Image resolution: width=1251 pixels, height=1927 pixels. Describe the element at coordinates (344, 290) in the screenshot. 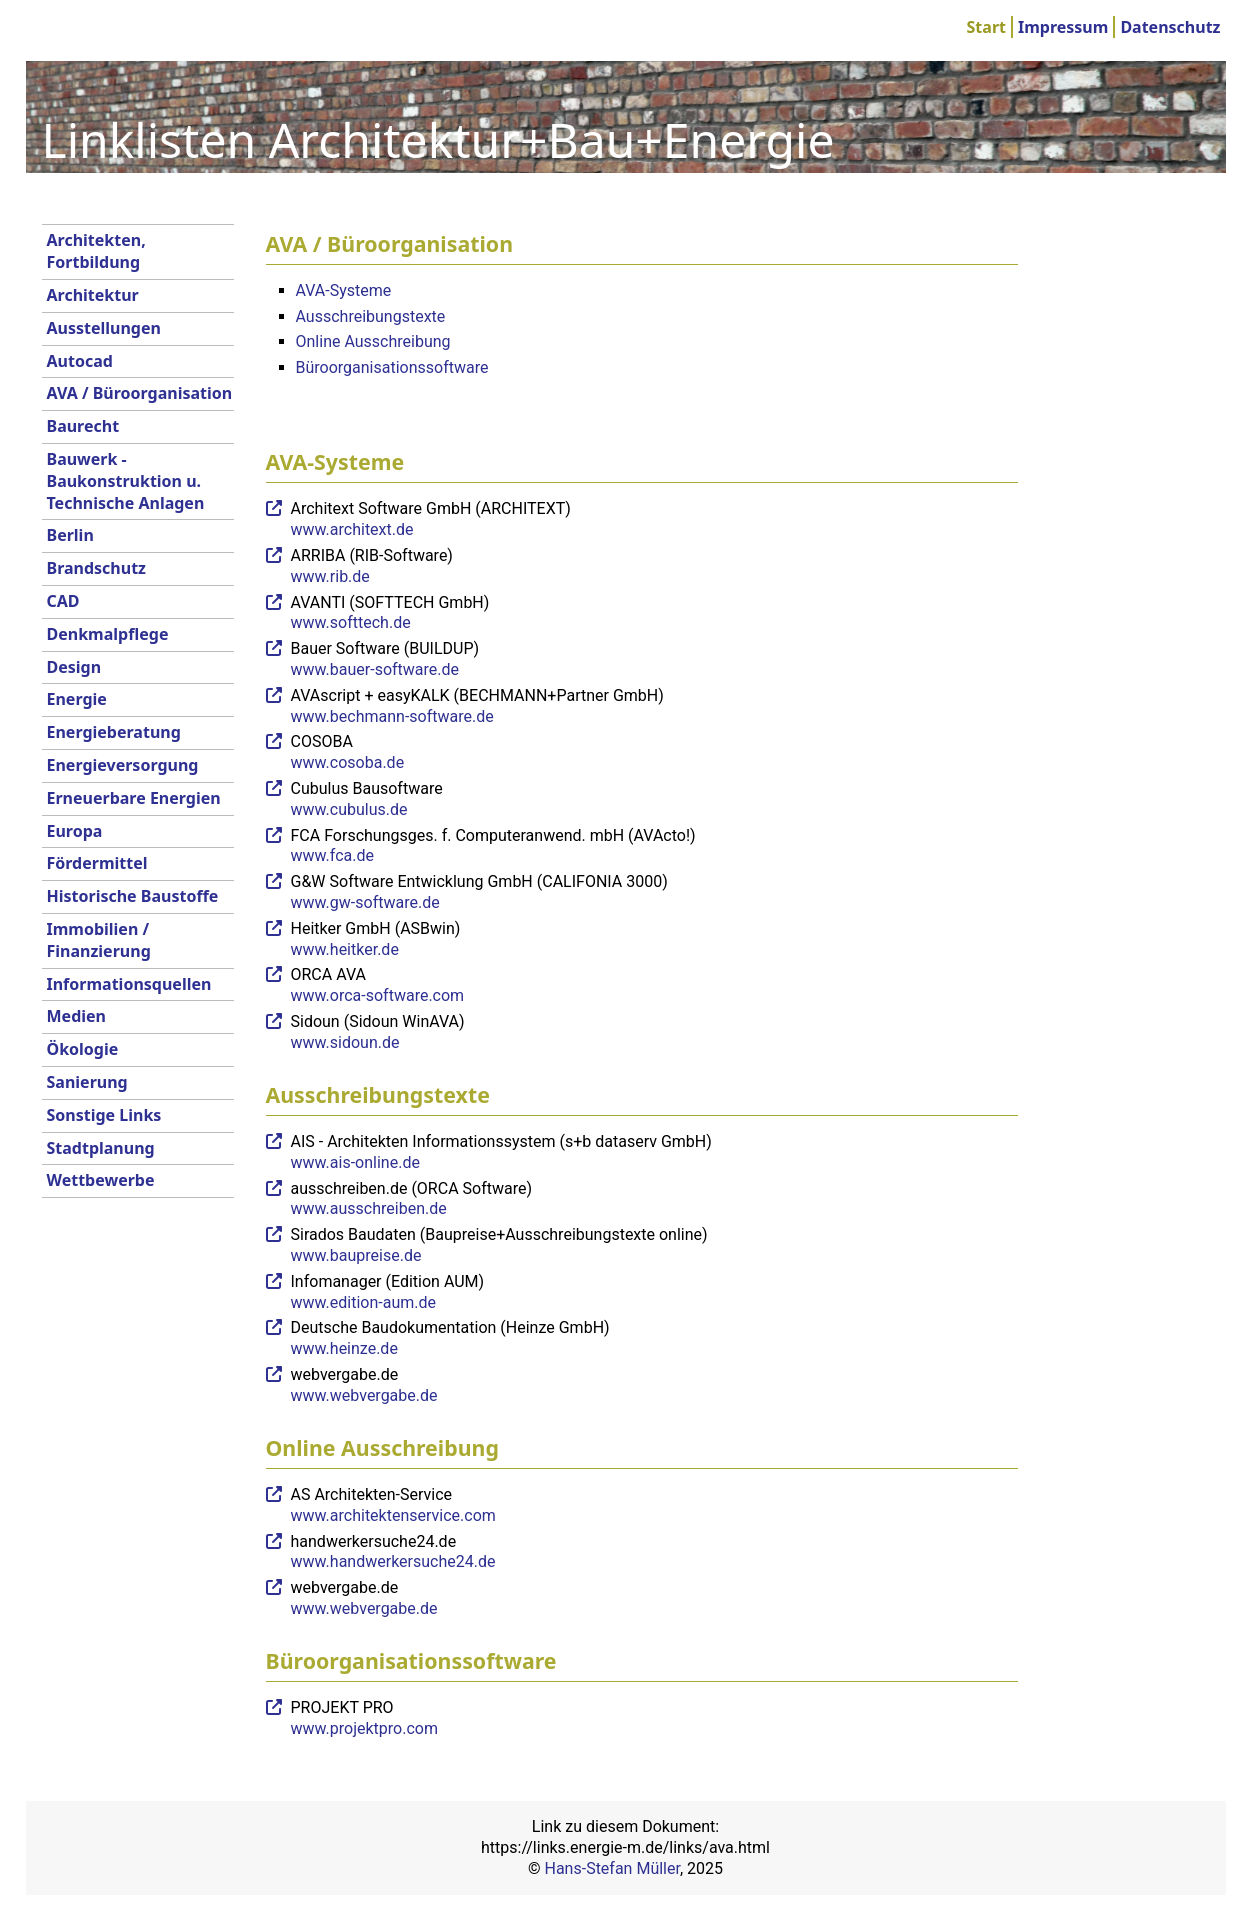

I see `AVA-Systeme` at that location.